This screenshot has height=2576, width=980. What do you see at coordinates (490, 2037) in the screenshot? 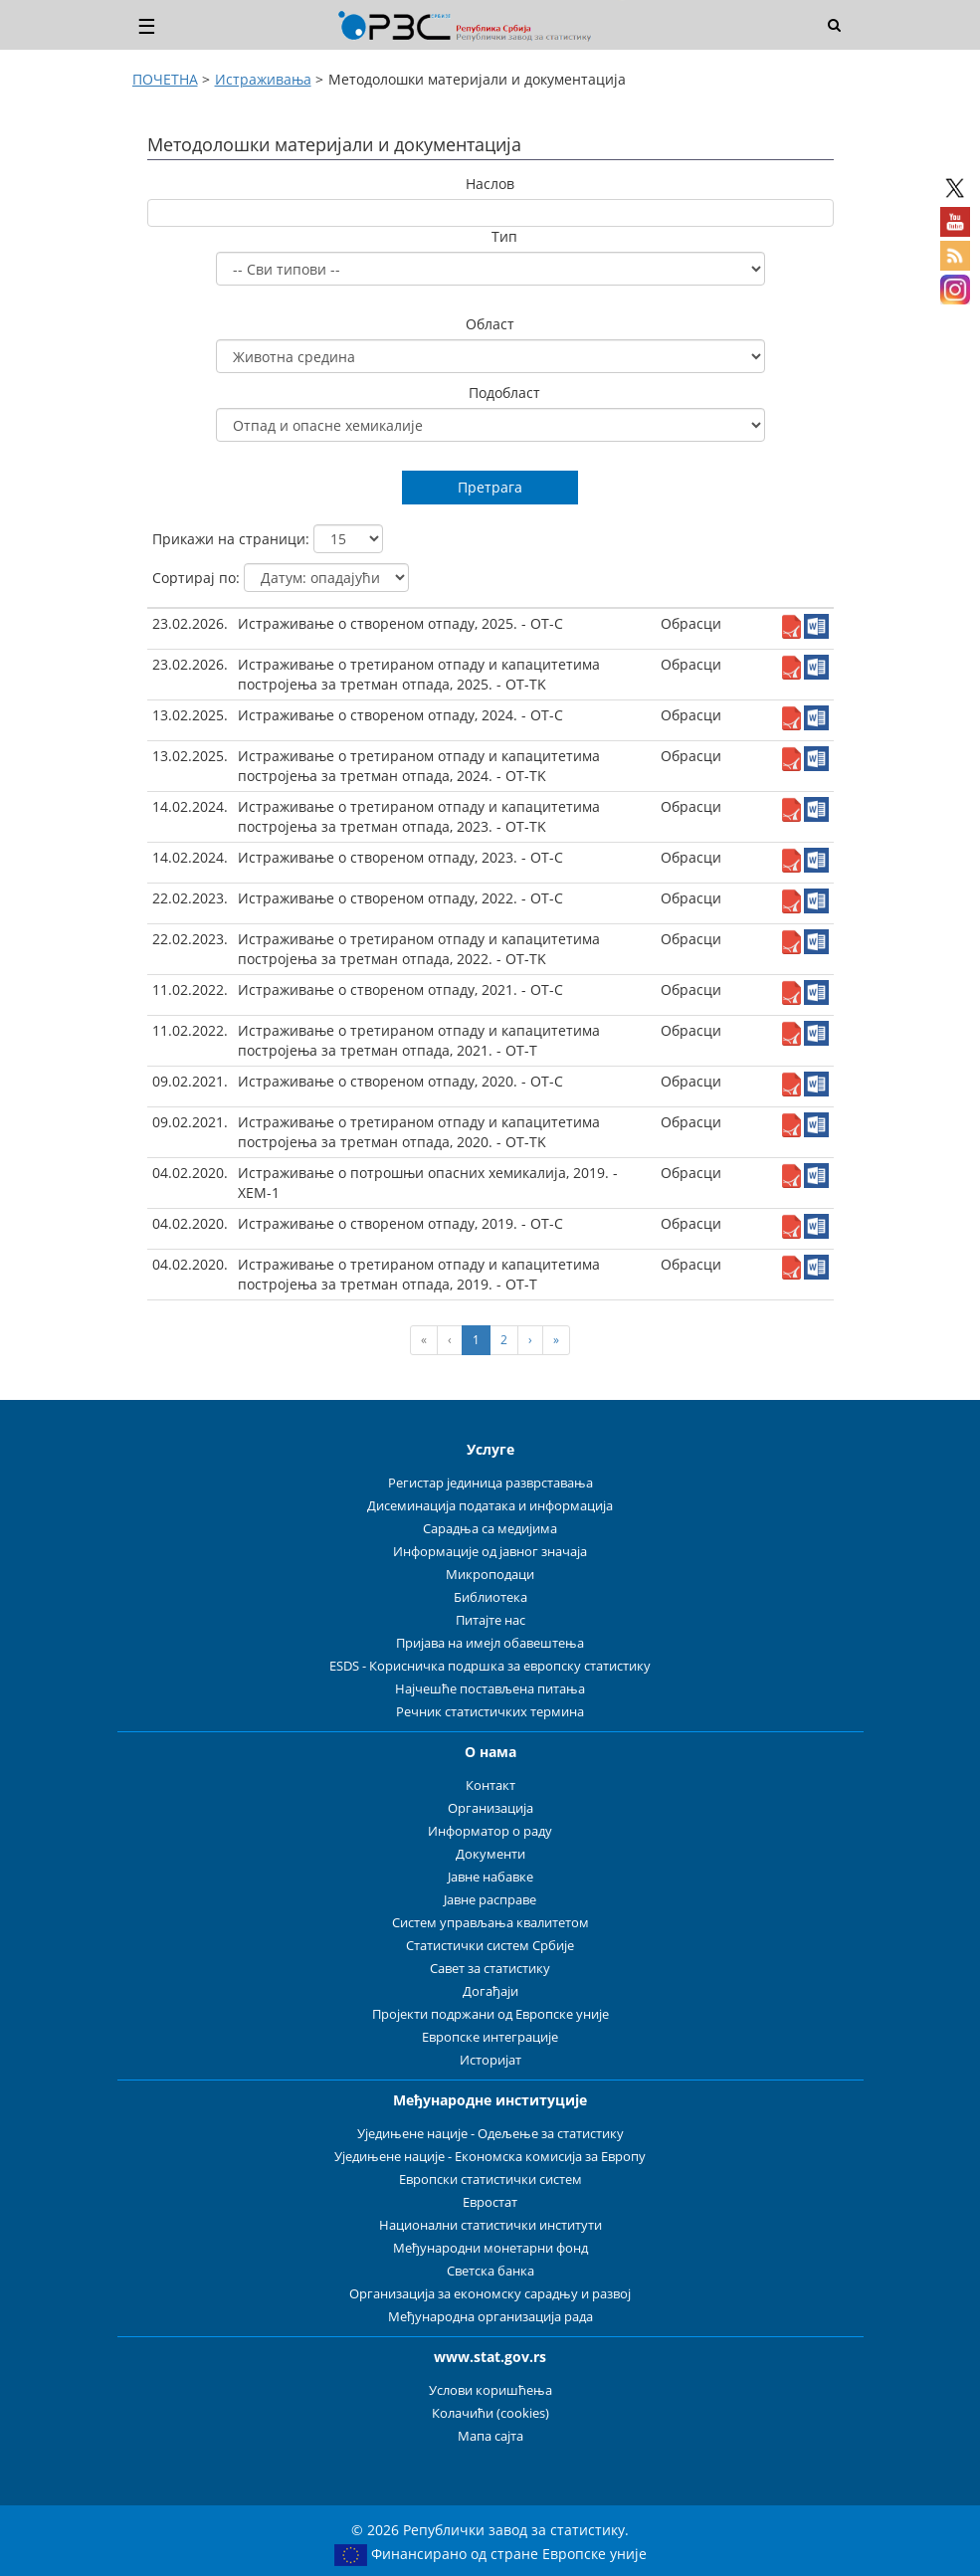
I see `Европске интеграције` at bounding box center [490, 2037].